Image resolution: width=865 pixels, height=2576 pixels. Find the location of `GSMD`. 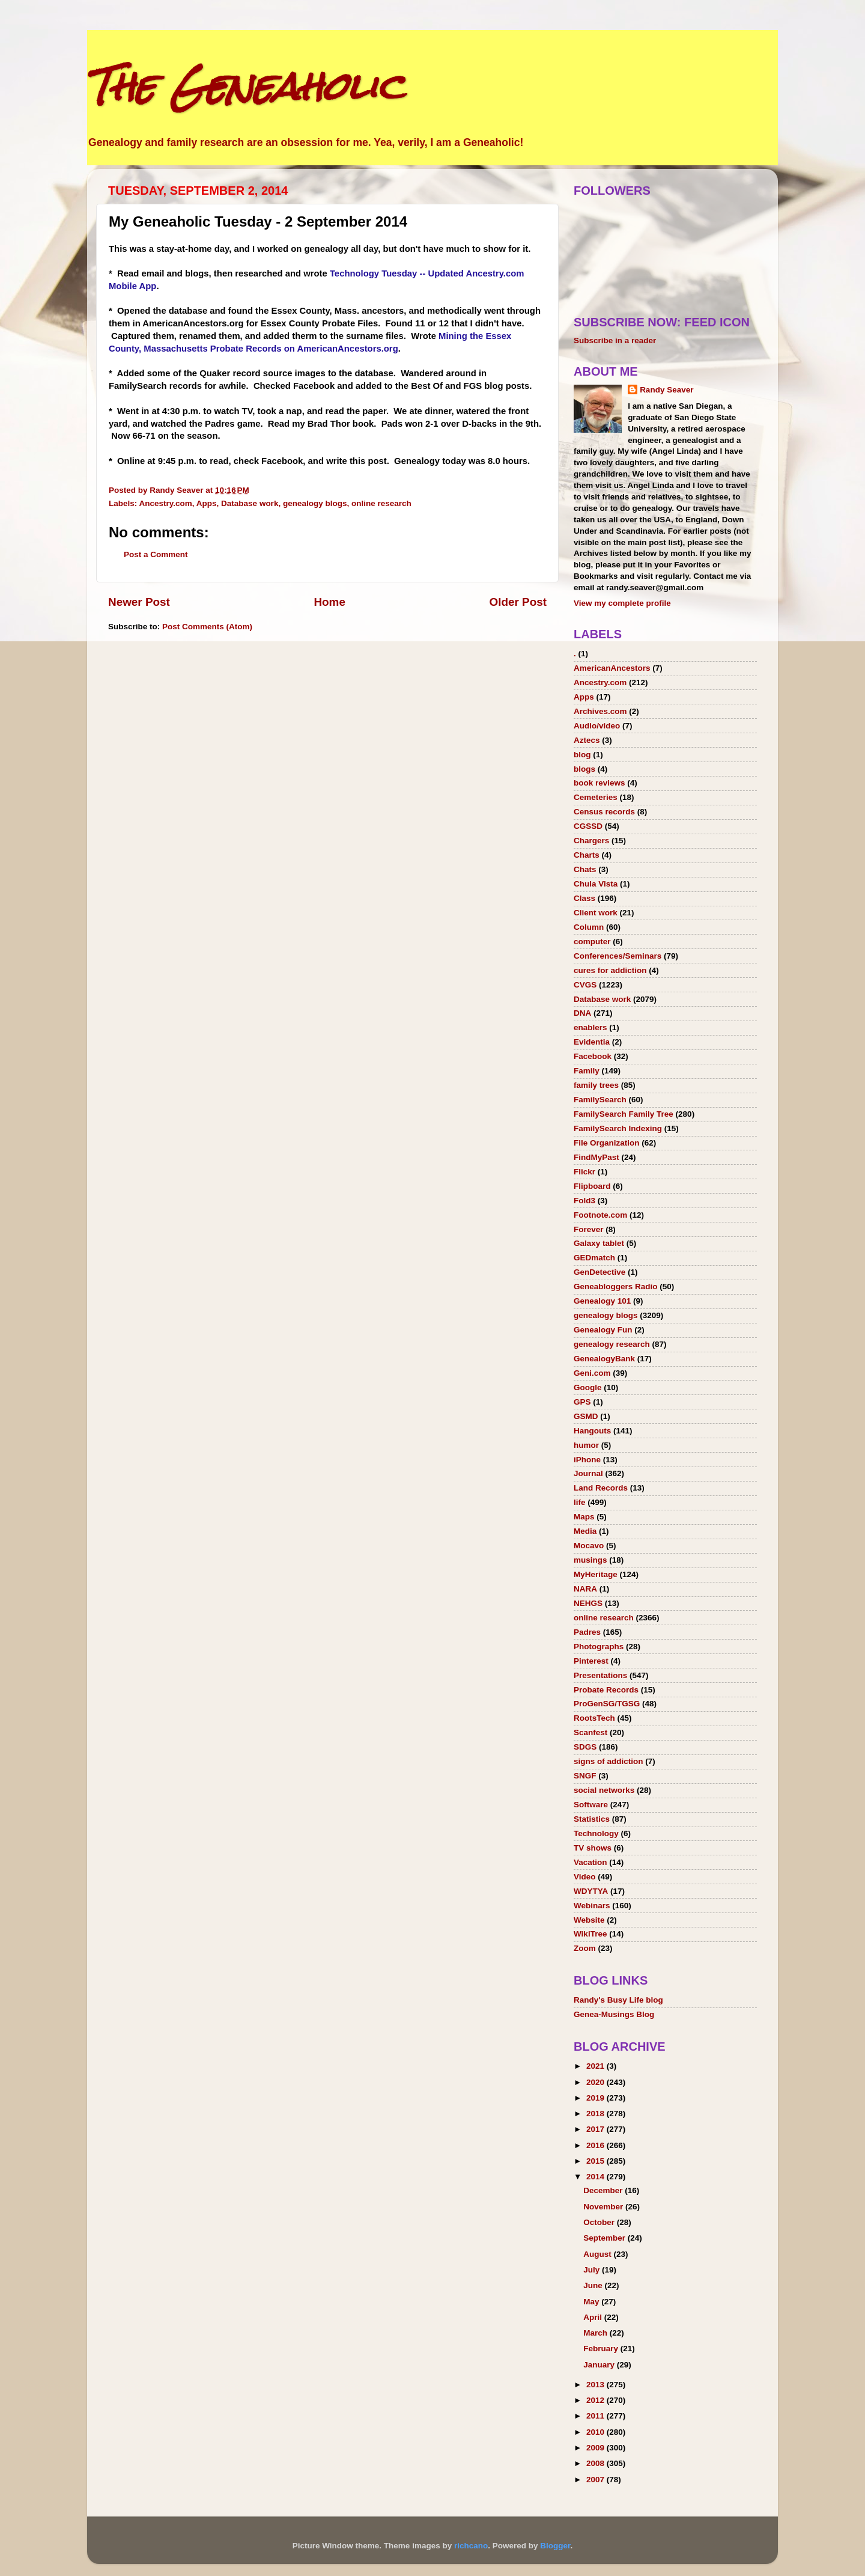

GSMD is located at coordinates (586, 1416).